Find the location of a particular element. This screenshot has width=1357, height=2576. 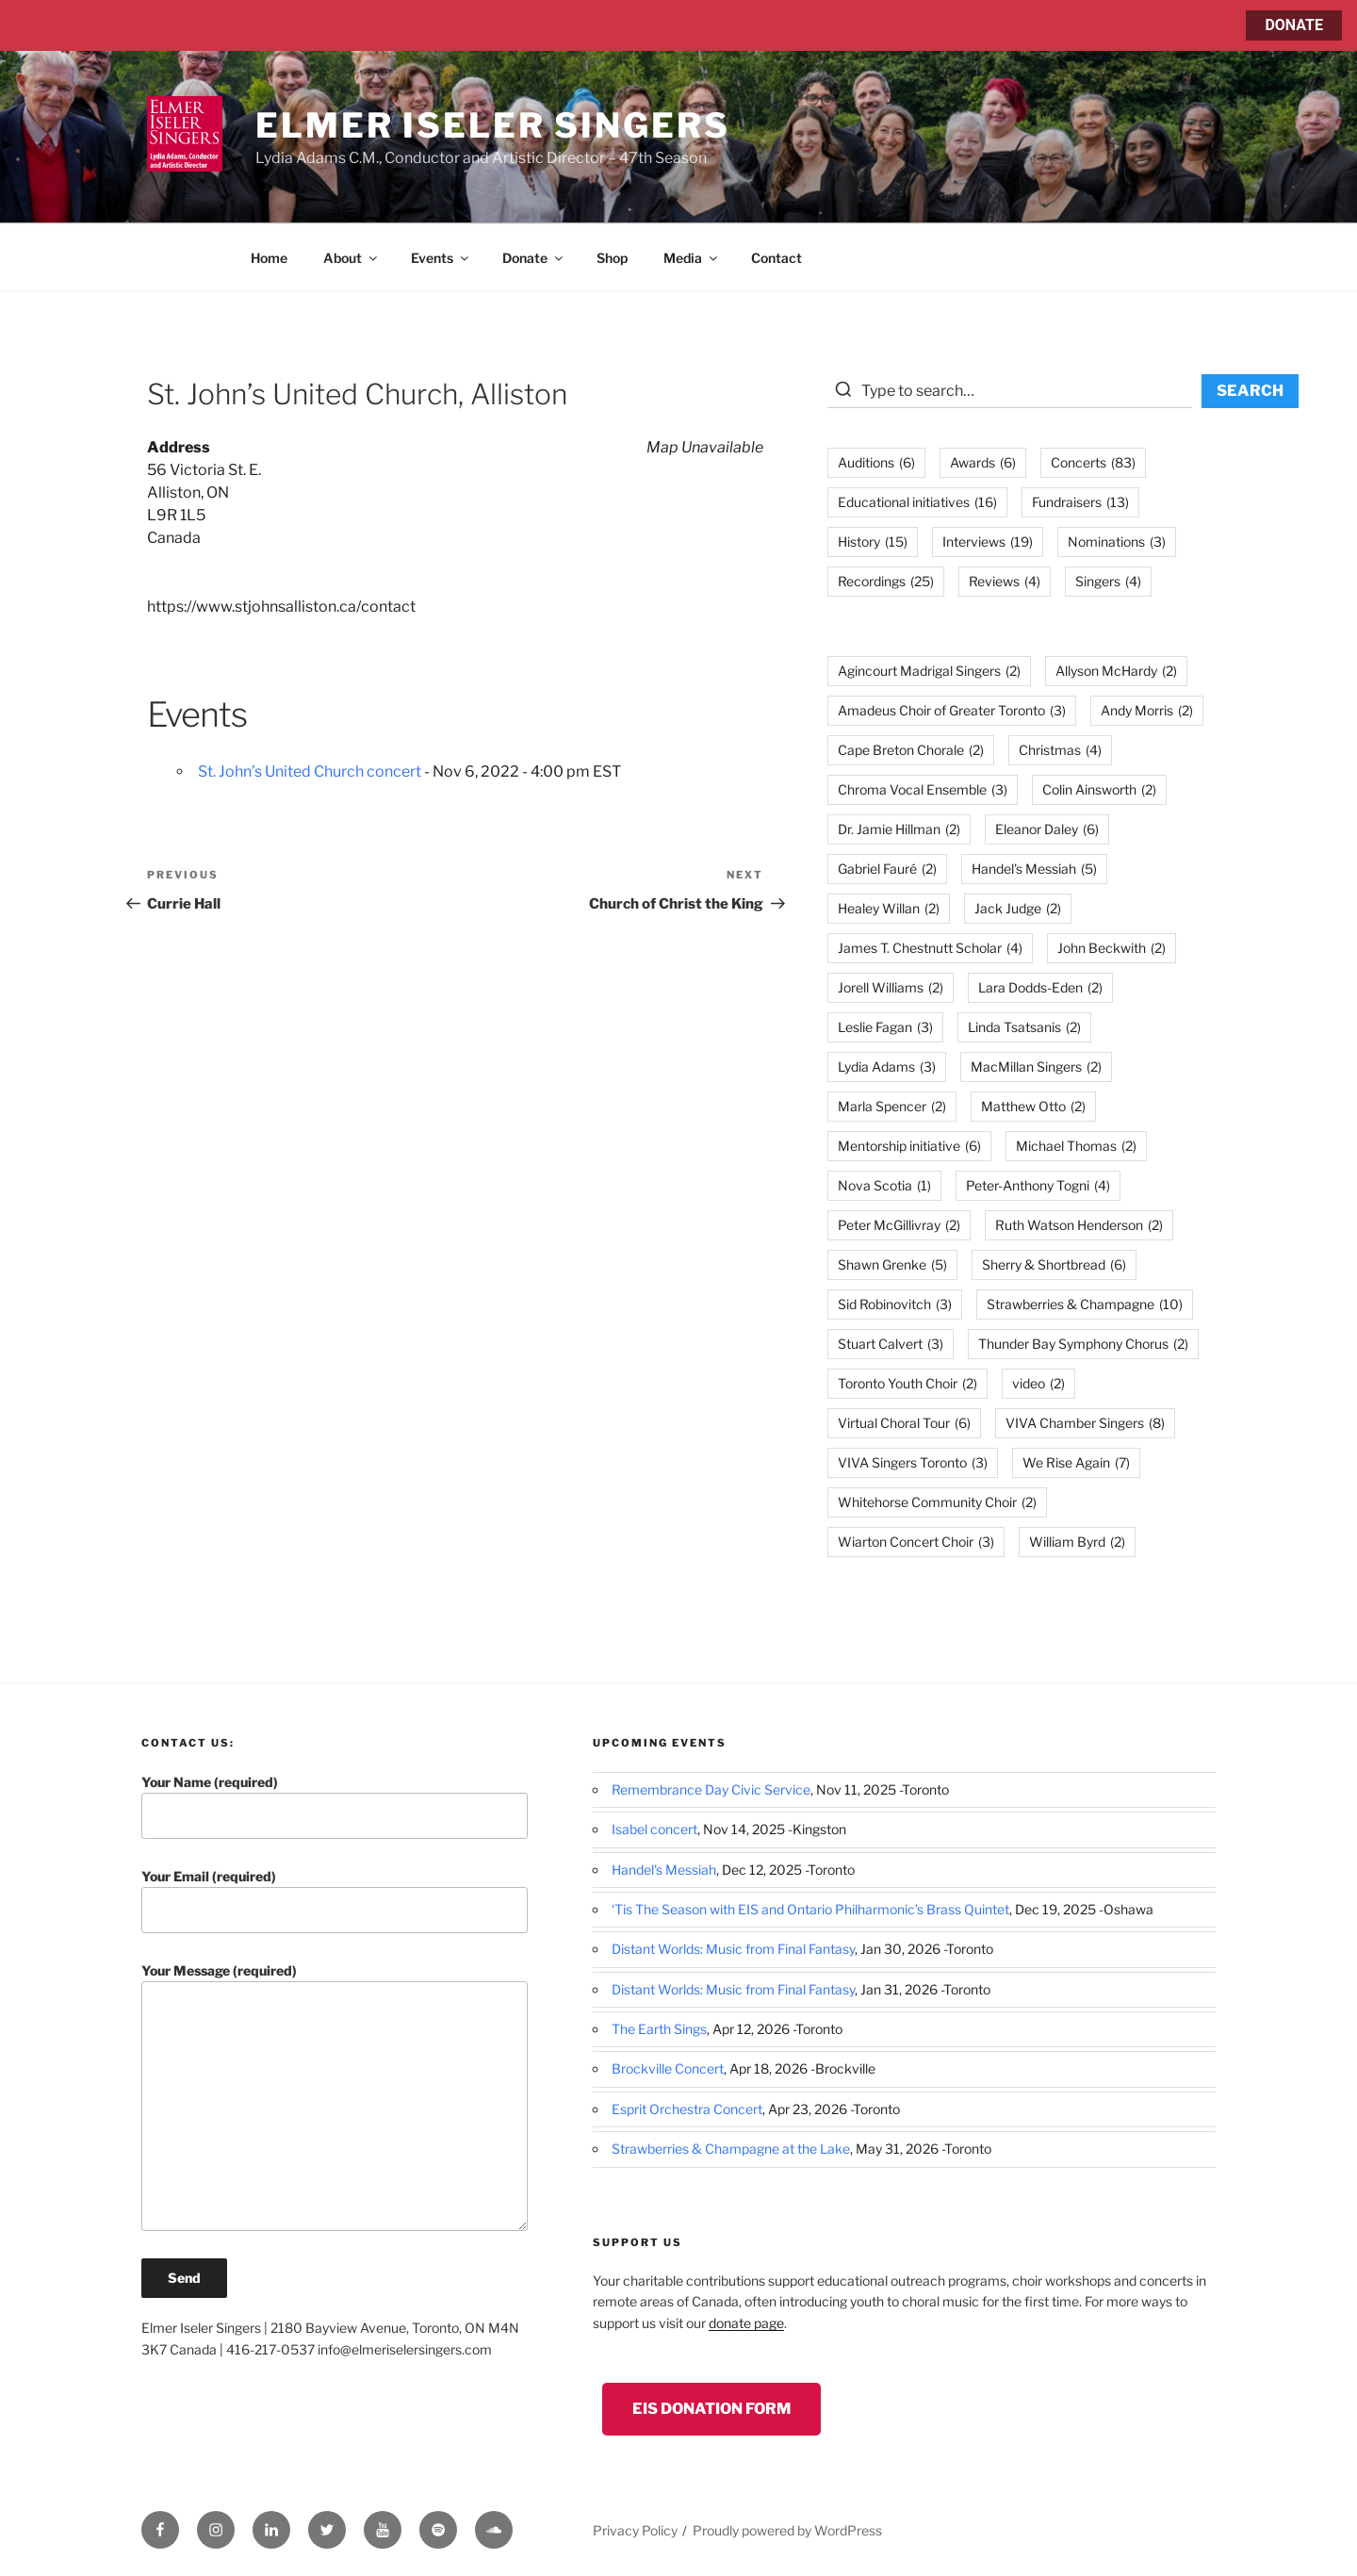

Handel's Messiah is located at coordinates (664, 1870).